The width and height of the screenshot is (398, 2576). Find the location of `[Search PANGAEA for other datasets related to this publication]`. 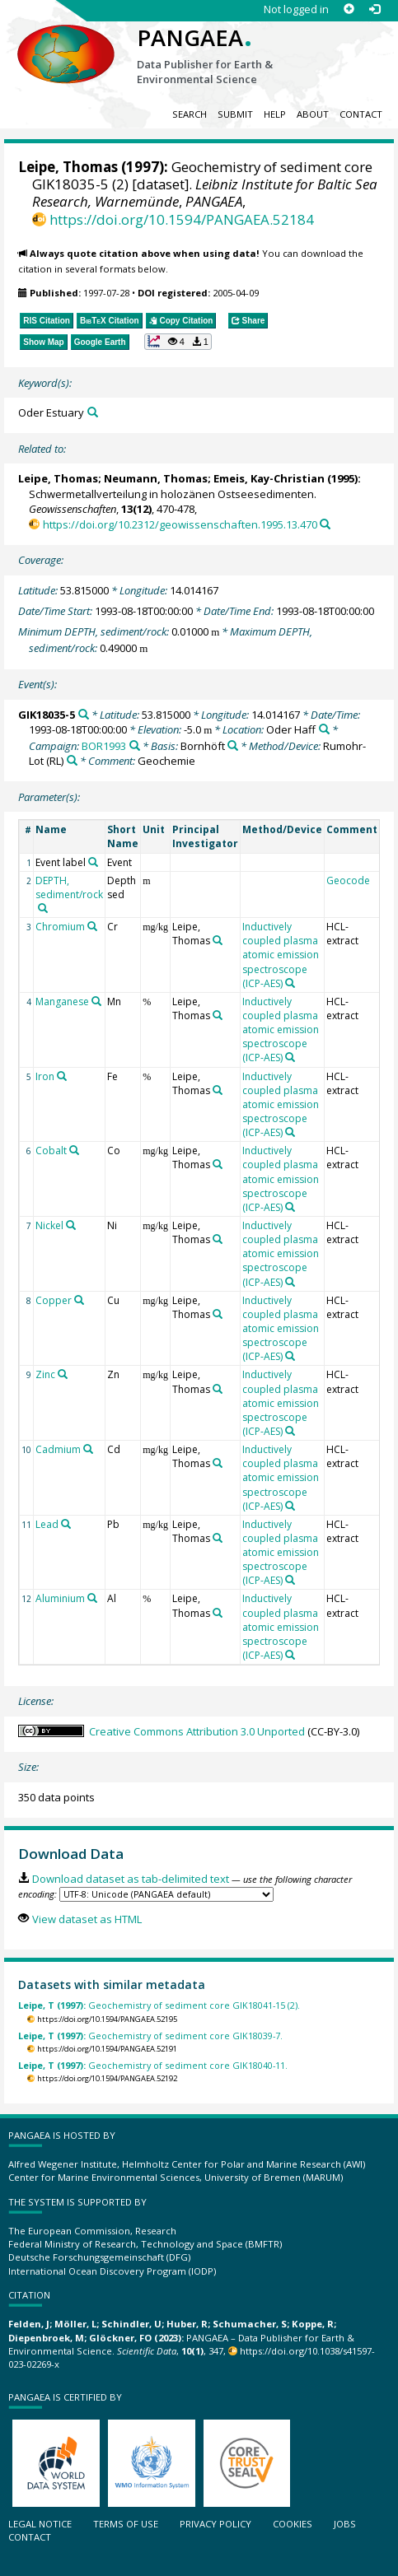

[Search PANGAEA for other datasets related to this publication] is located at coordinates (325, 524).